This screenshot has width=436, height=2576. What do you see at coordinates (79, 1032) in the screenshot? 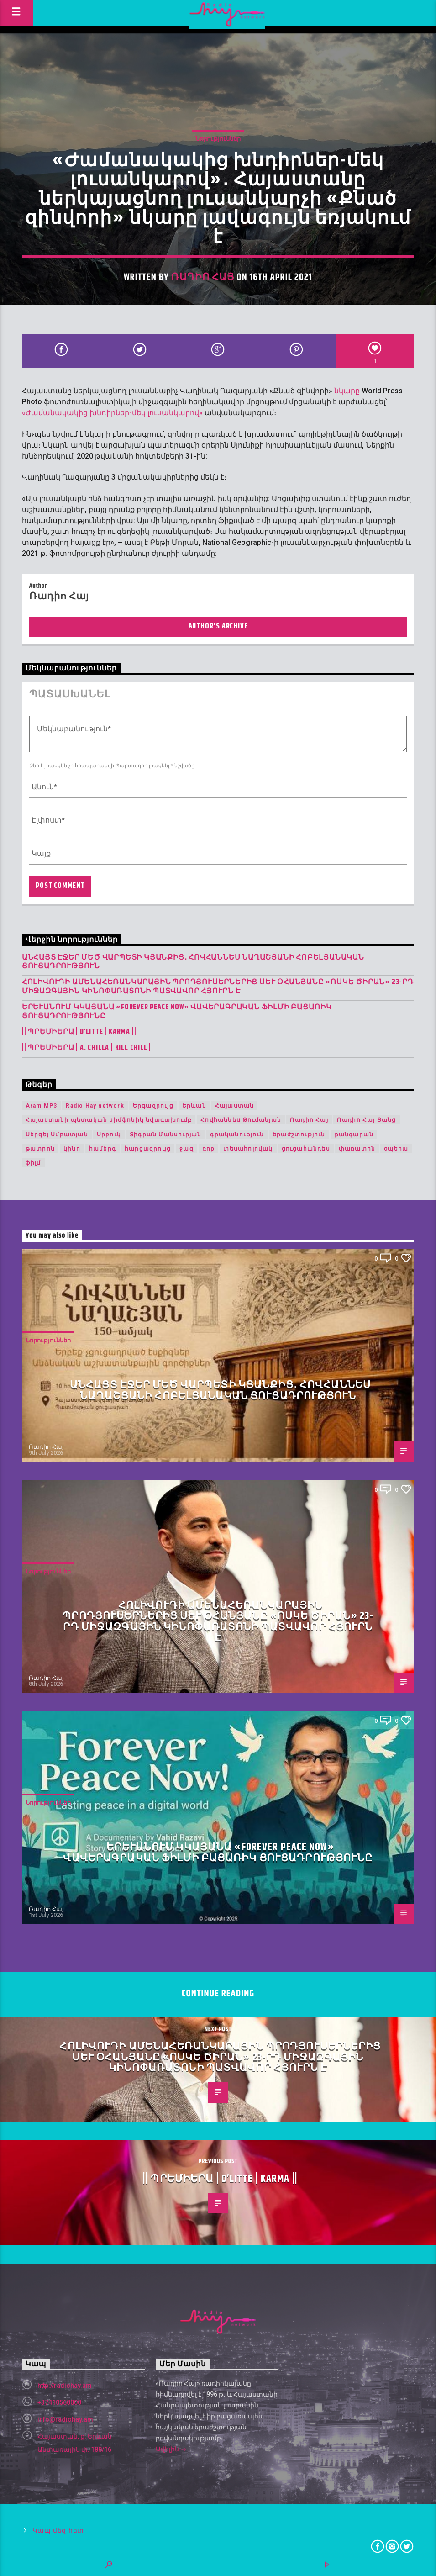
I see `|| ՊՐԵՄԻԵՐԱ | D’Litte | Karma ||` at bounding box center [79, 1032].